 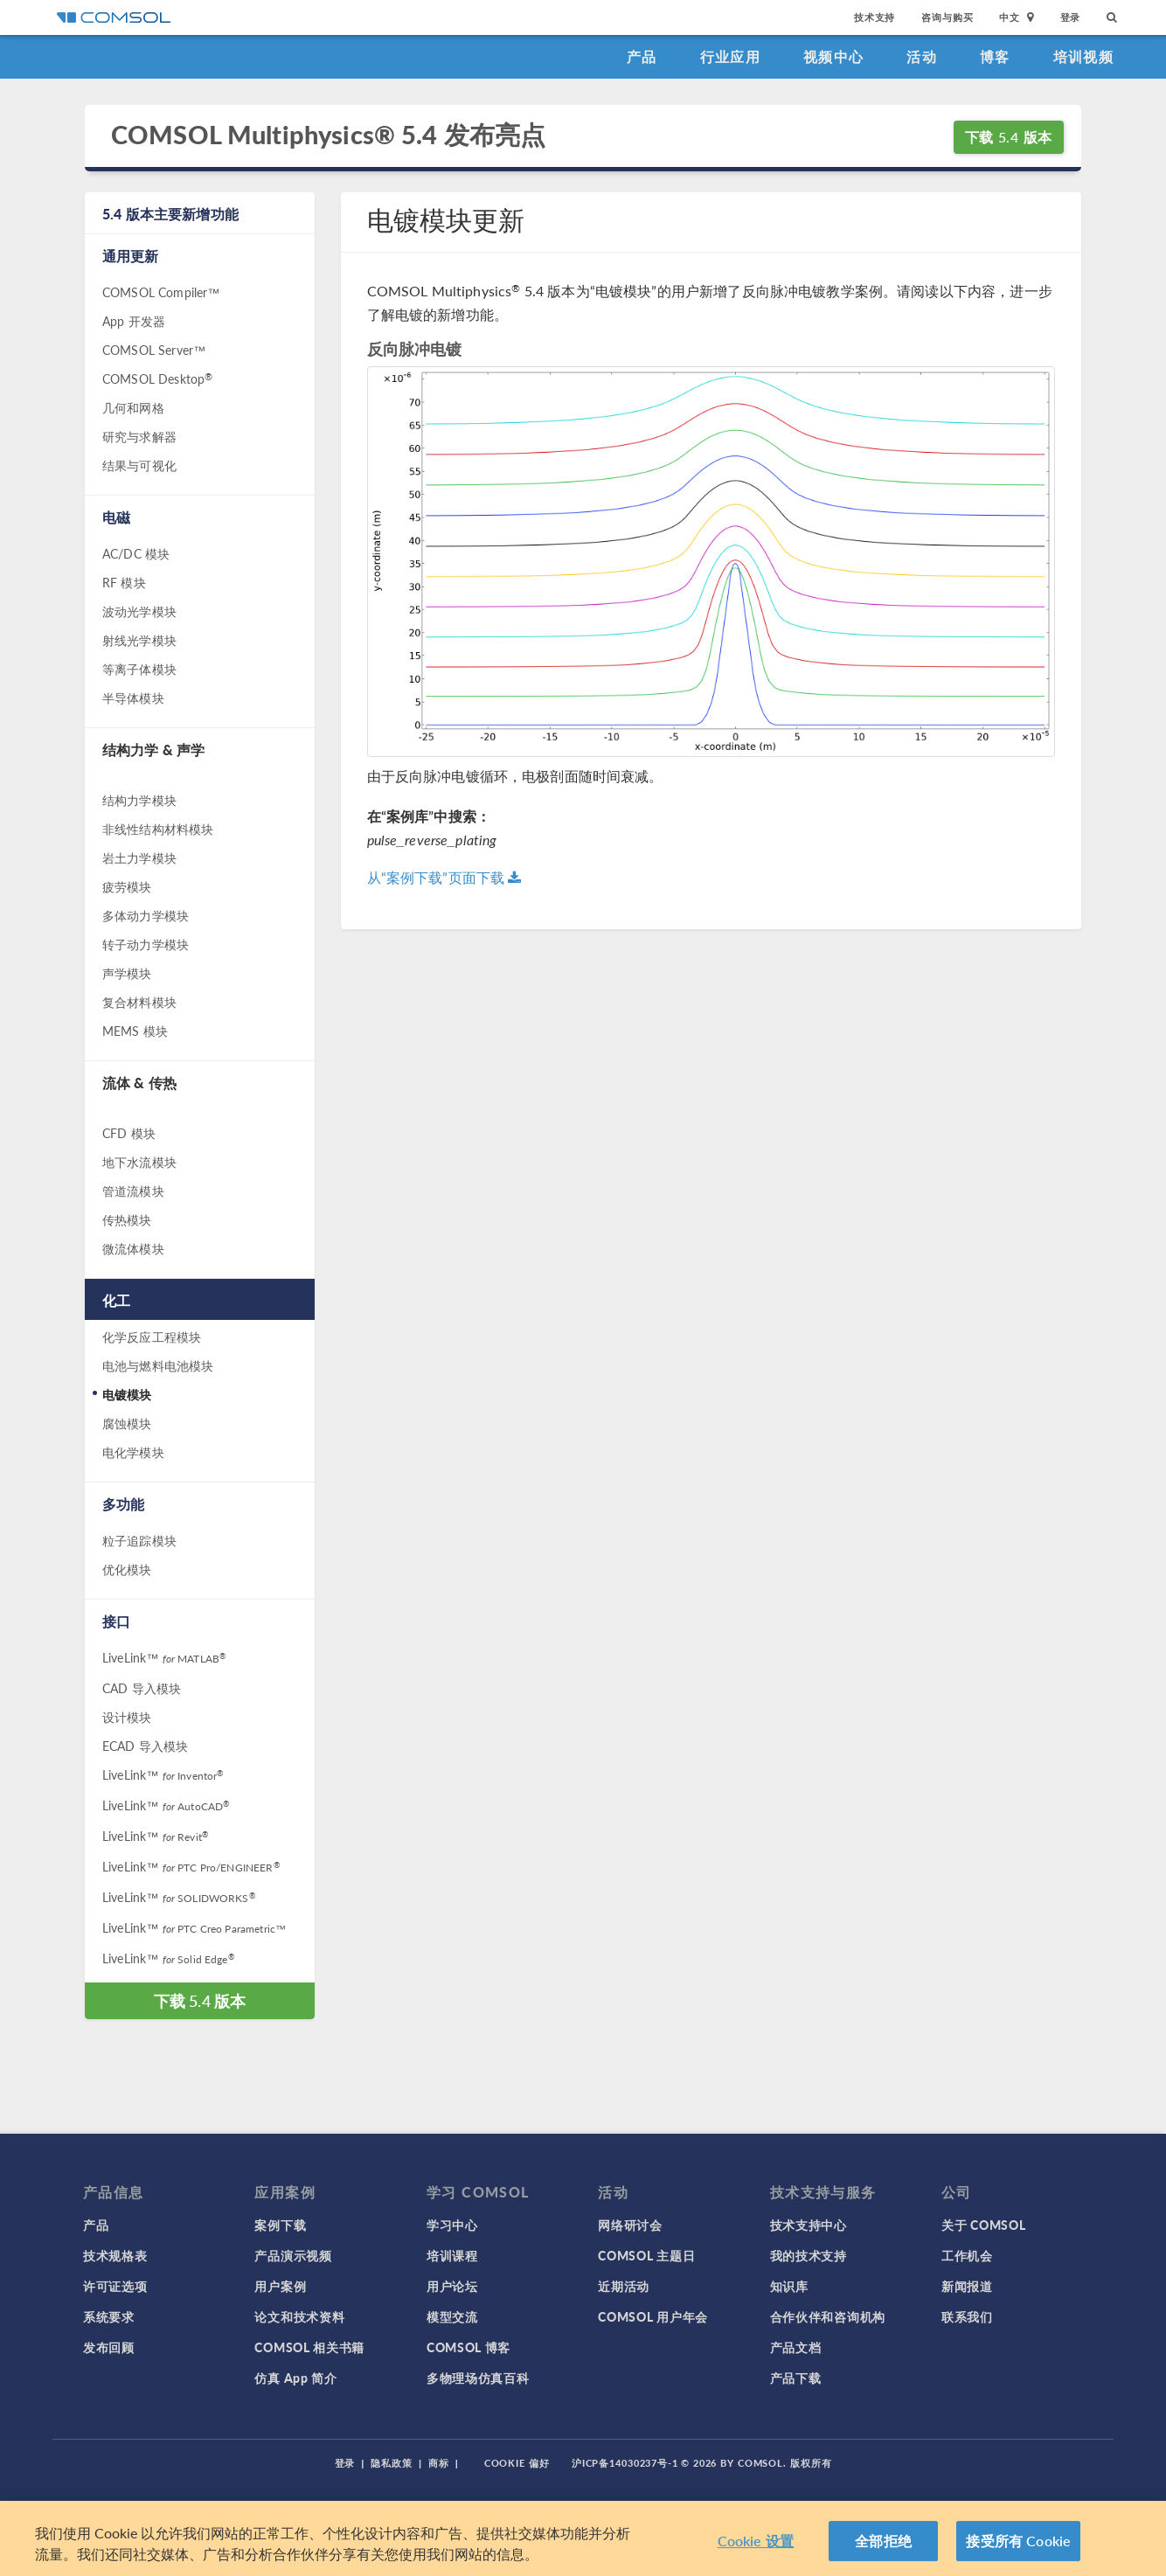 What do you see at coordinates (1070, 17) in the screenshot?
I see `登录` at bounding box center [1070, 17].